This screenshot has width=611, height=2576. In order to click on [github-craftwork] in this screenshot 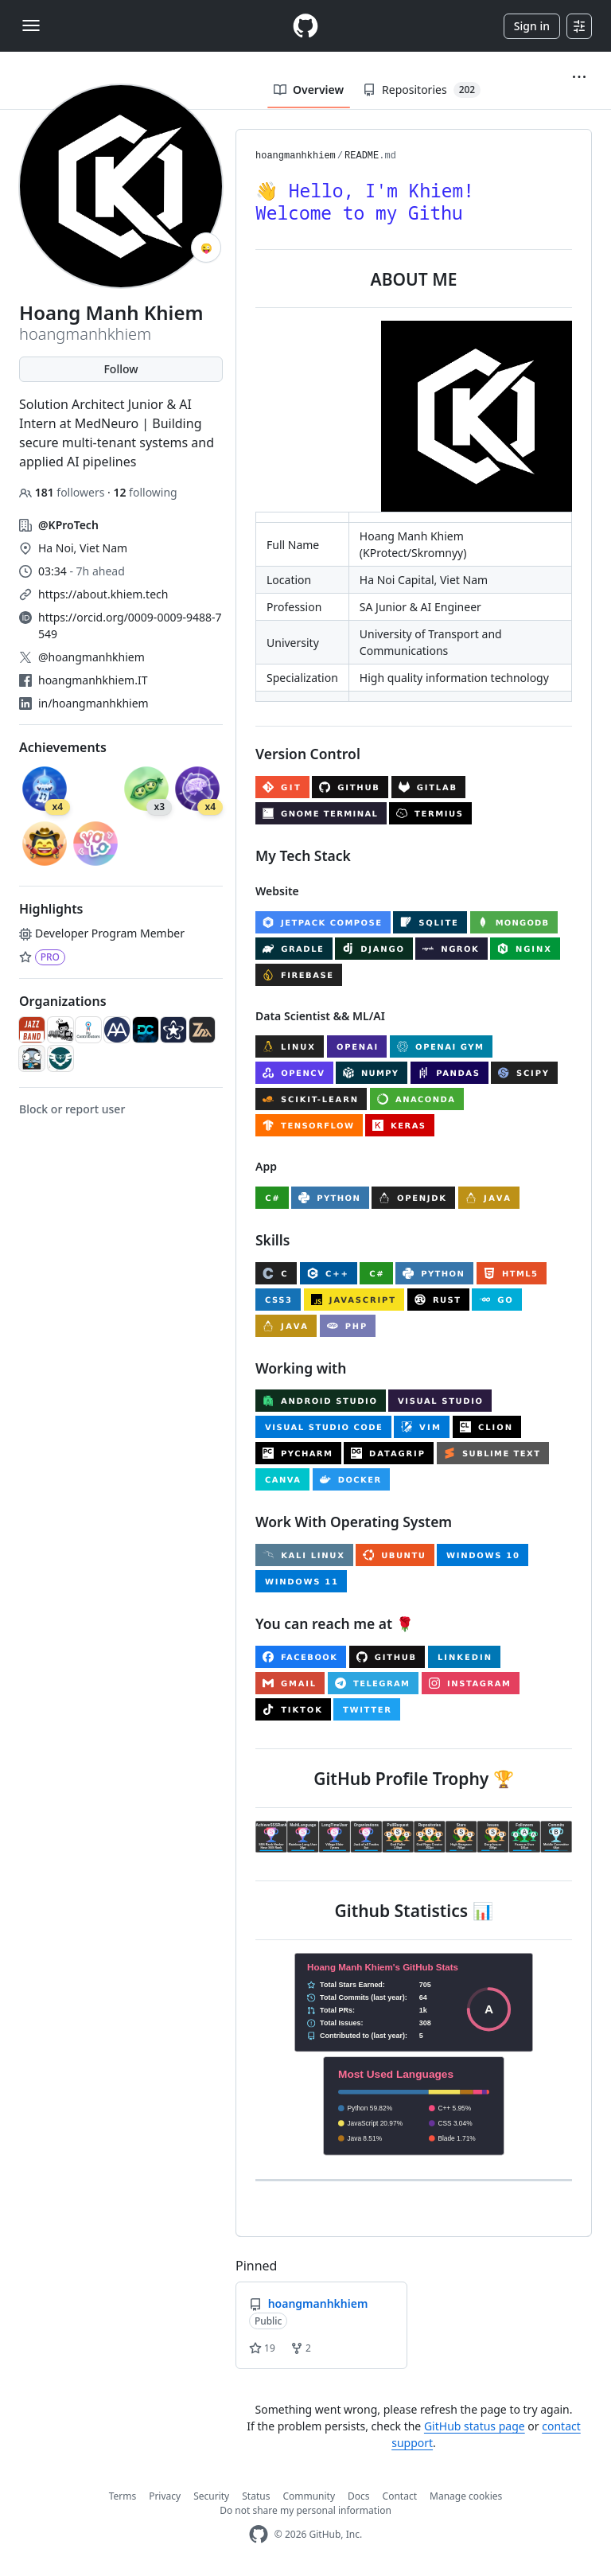, I will do `click(60, 1029)`.